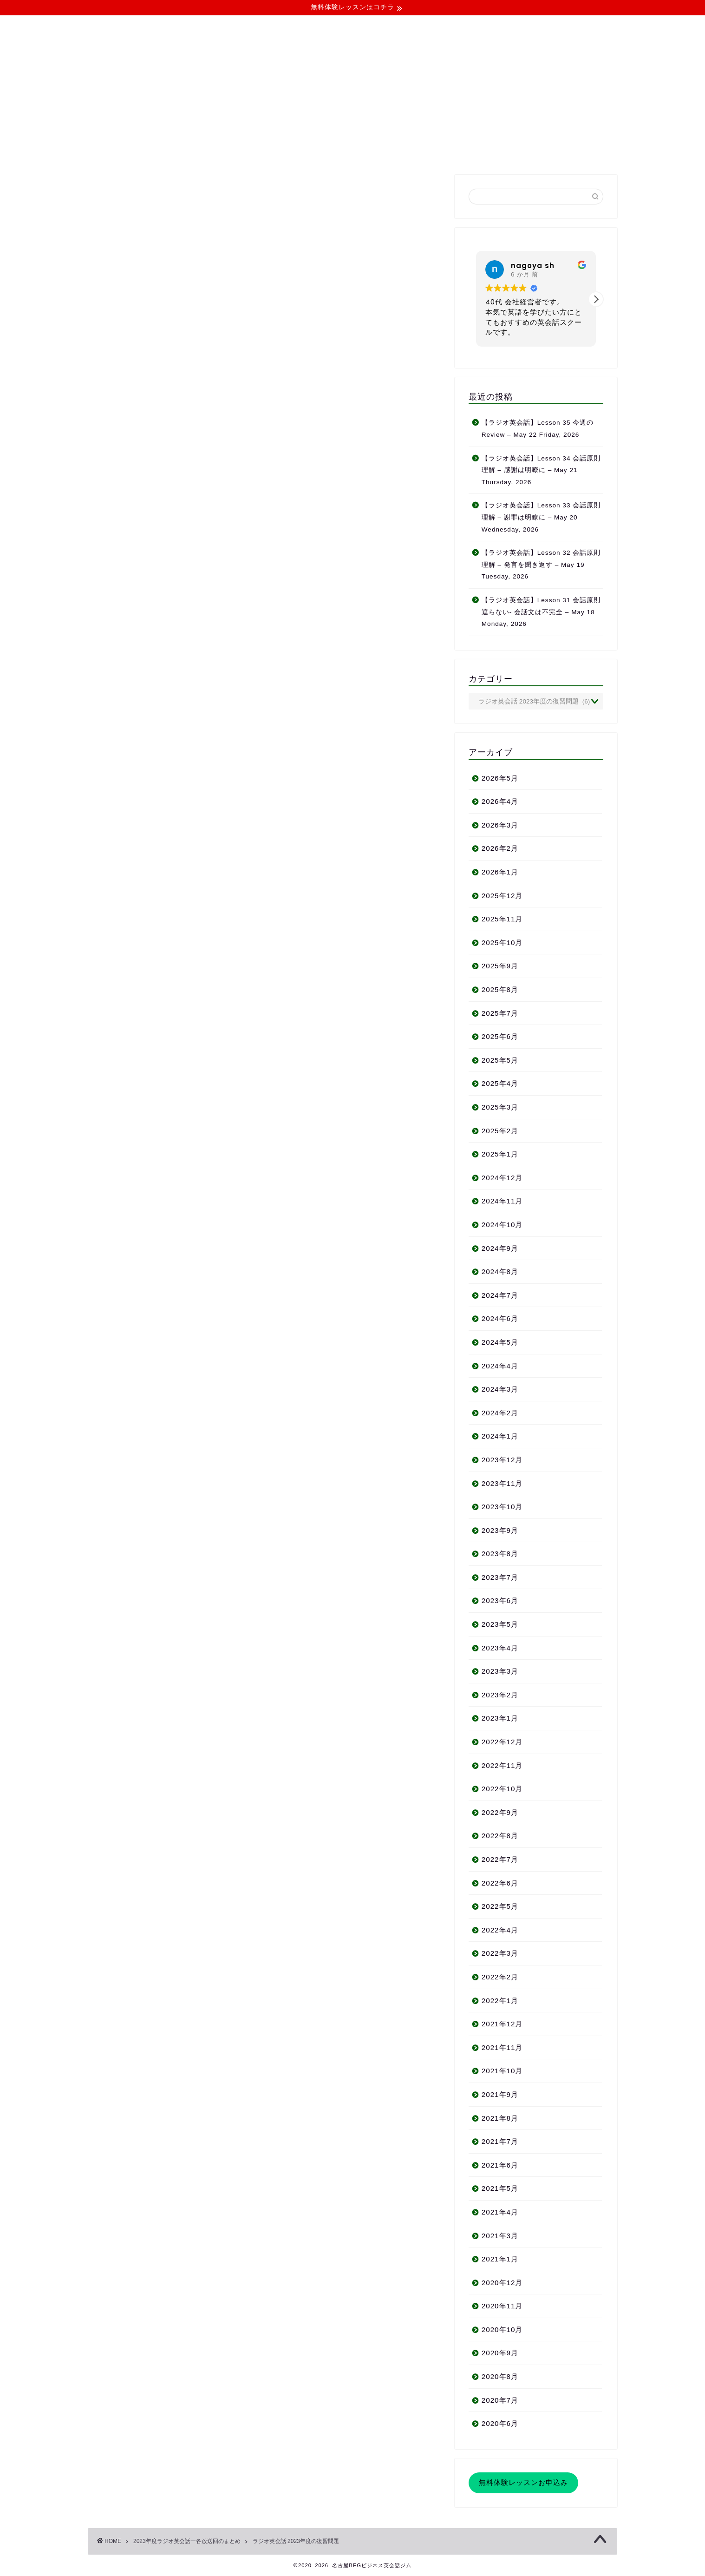 Image resolution: width=705 pixels, height=2576 pixels. Describe the element at coordinates (500, 1953) in the screenshot. I see `2022年3月` at that location.